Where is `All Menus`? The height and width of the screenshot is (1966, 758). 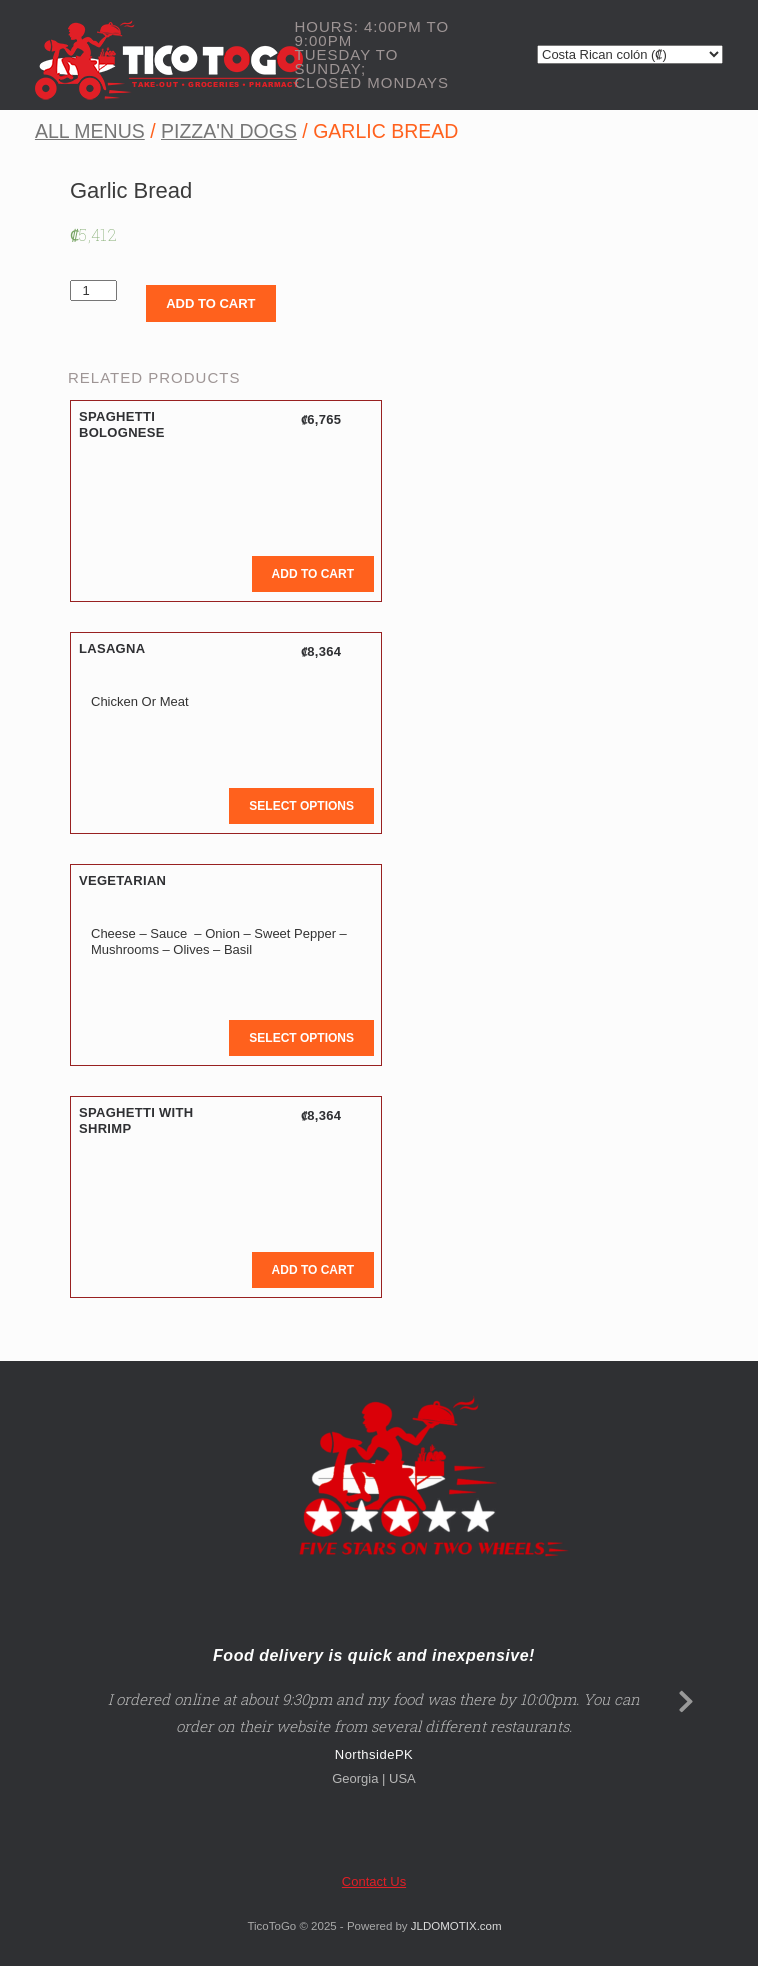 All Menus is located at coordinates (90, 131).